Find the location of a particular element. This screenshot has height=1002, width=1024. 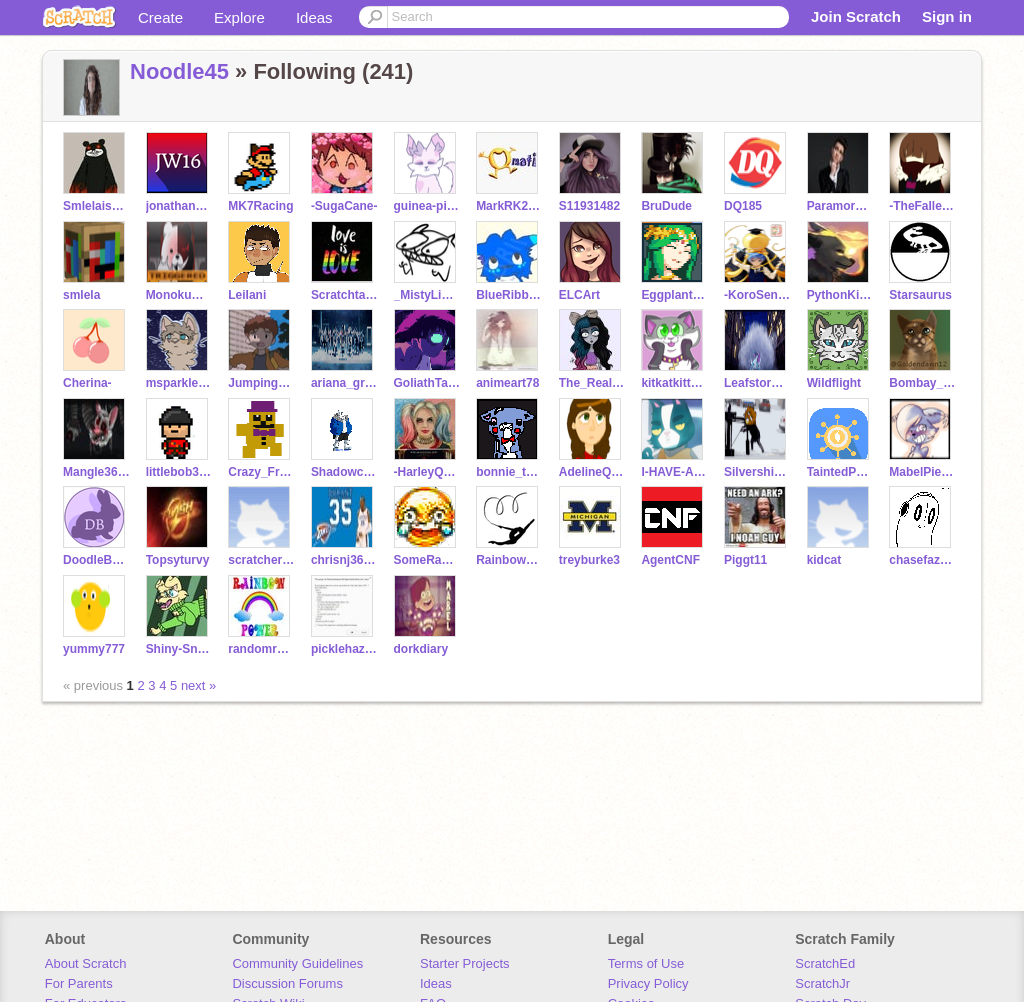

smlela is located at coordinates (81, 295).